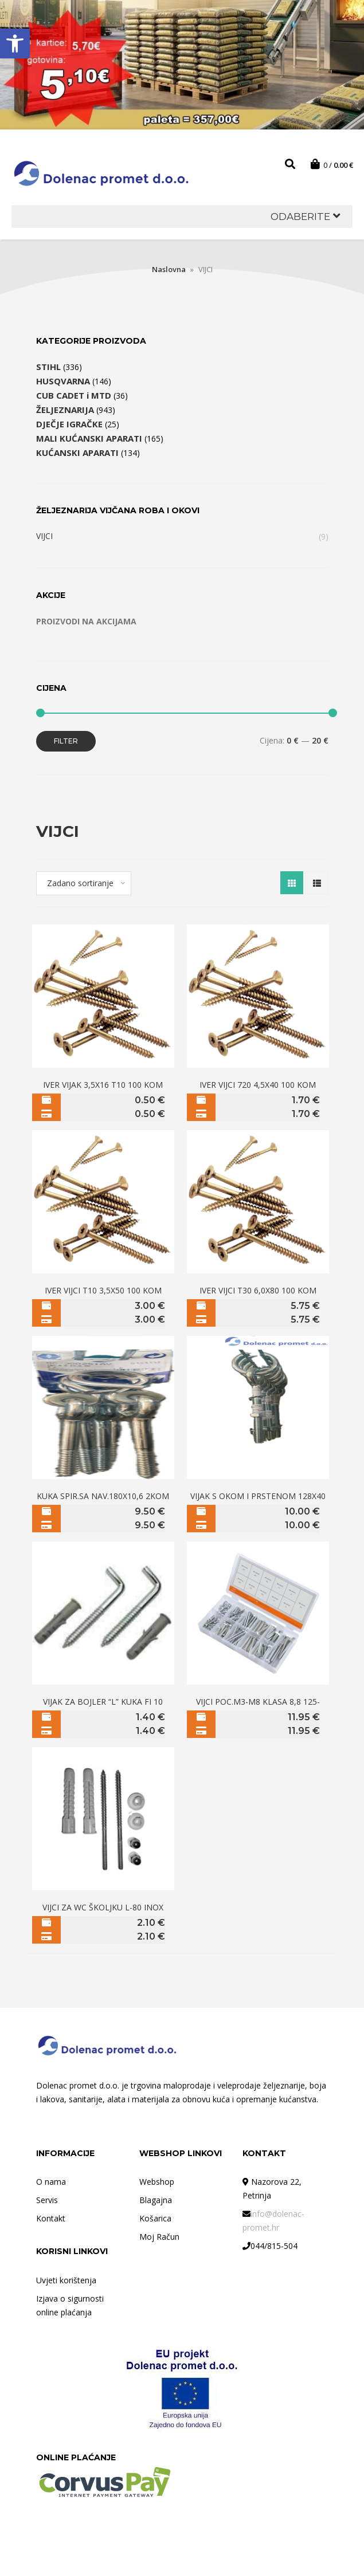 The image size is (364, 2576). What do you see at coordinates (51, 2181) in the screenshot?
I see `O nama` at bounding box center [51, 2181].